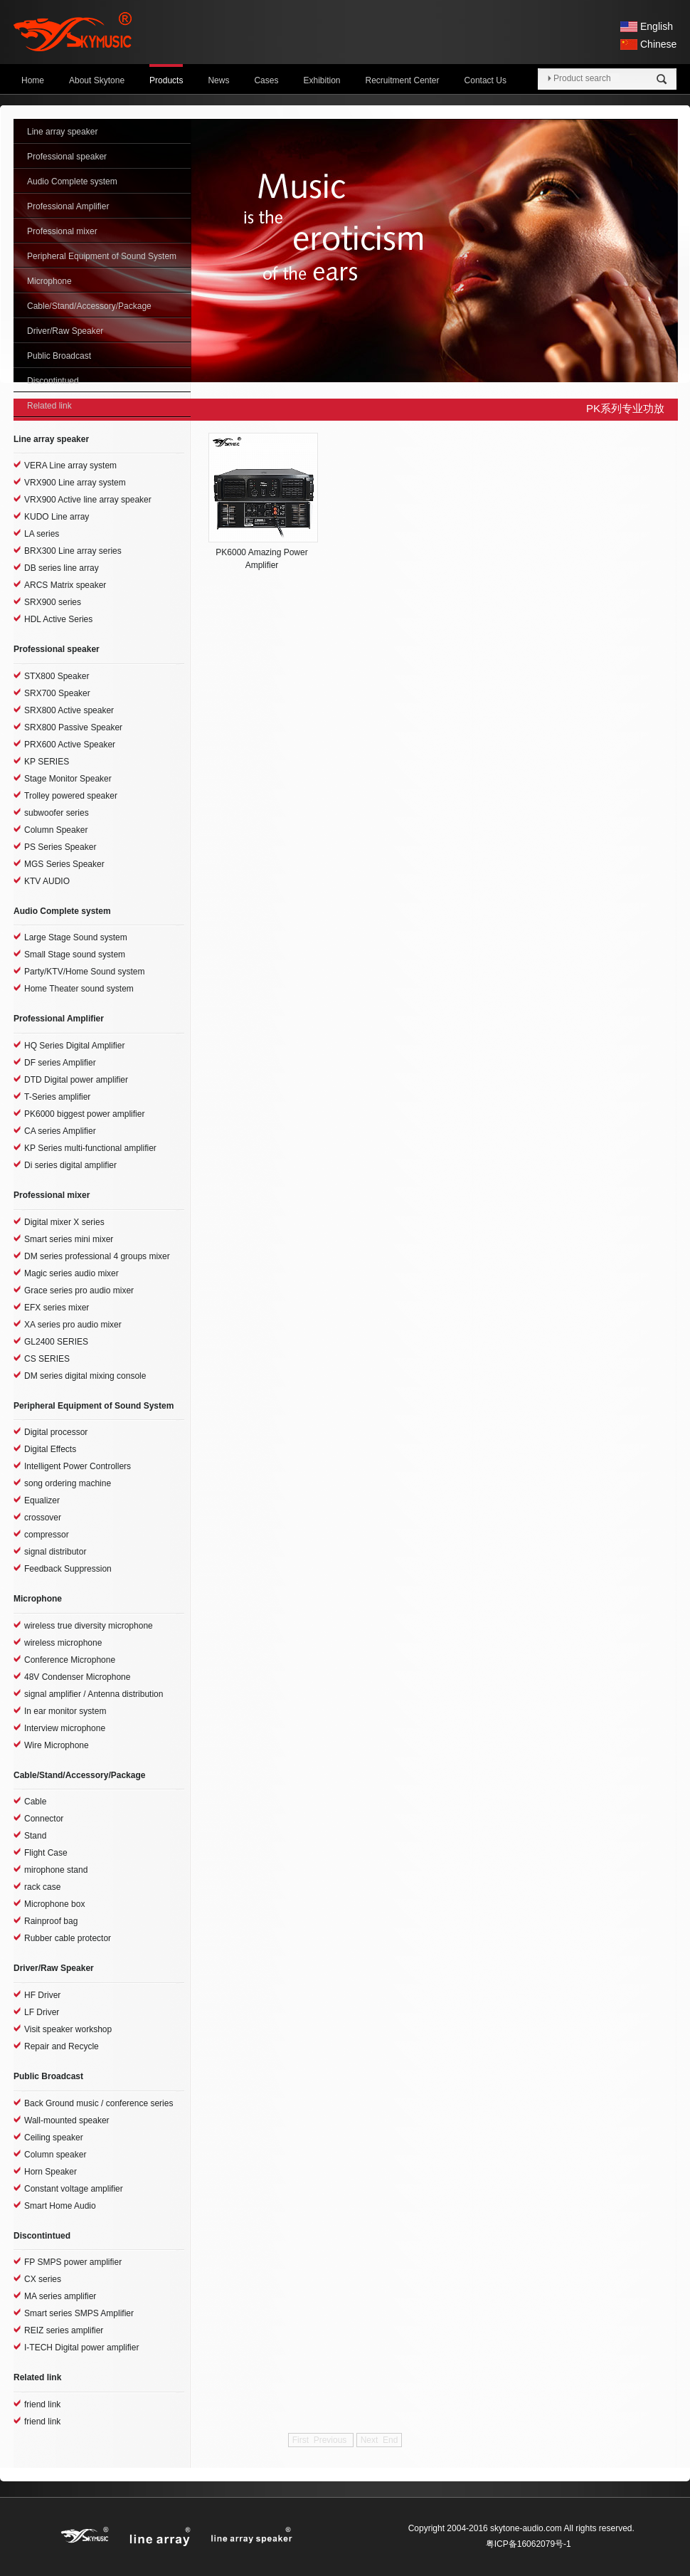 The height and width of the screenshot is (2576, 690). Describe the element at coordinates (32, 80) in the screenshot. I see `Home` at that location.